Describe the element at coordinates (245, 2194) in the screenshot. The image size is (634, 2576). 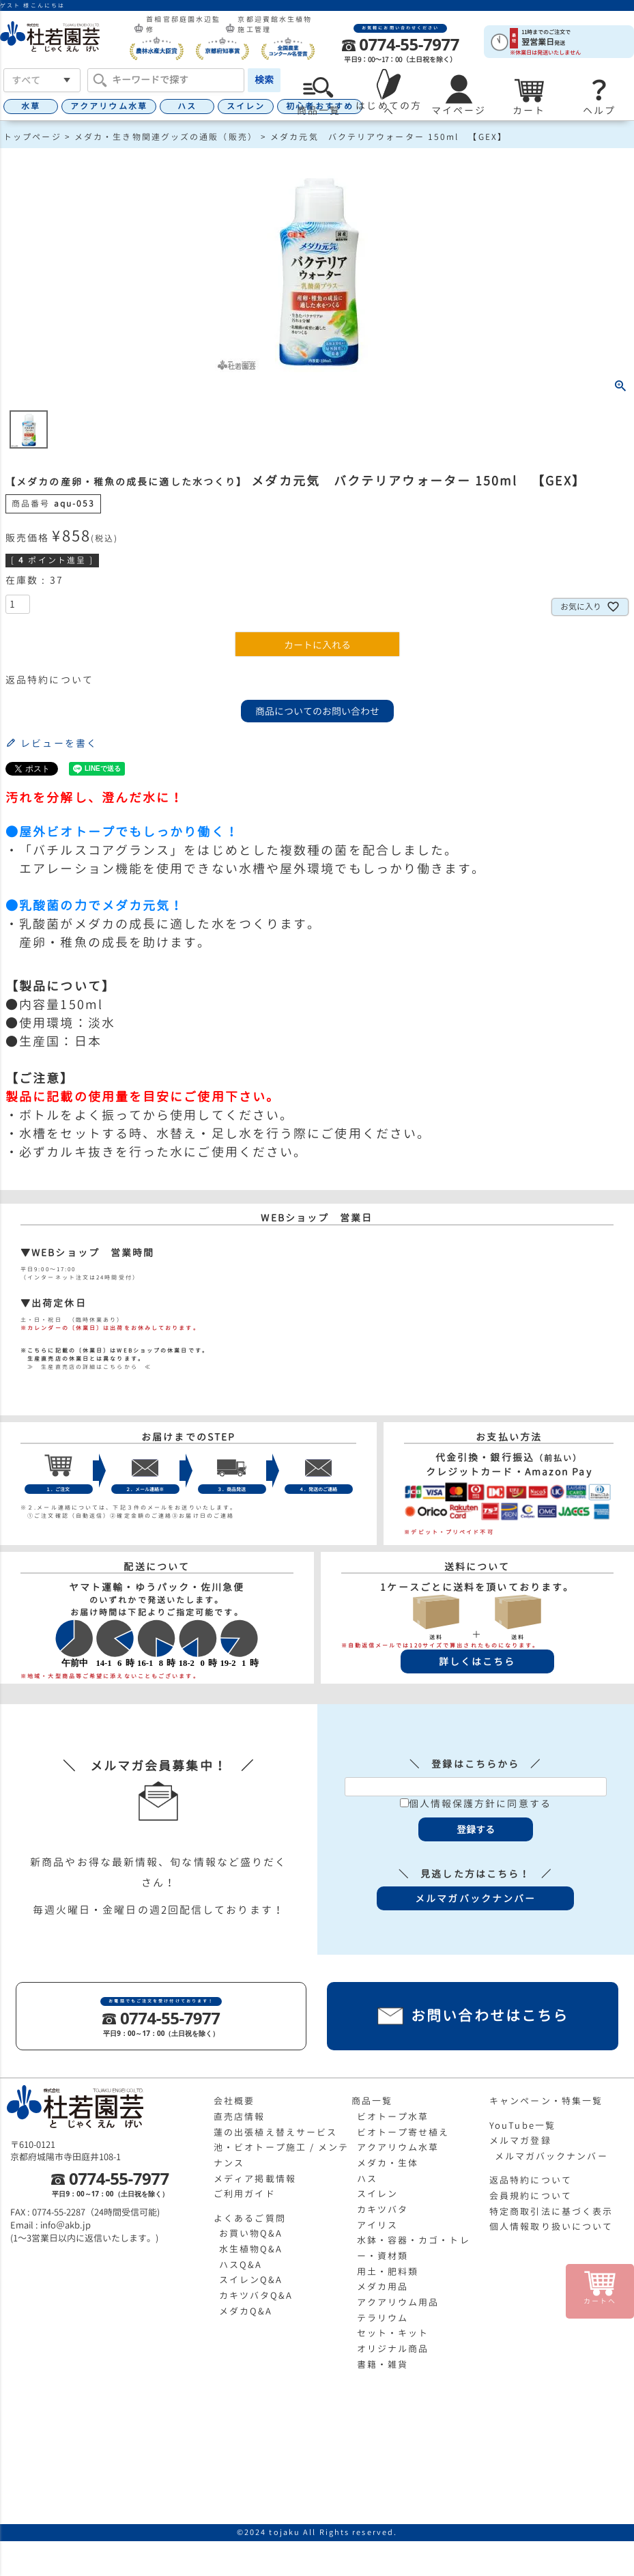
I see `ご利用ガイド` at that location.